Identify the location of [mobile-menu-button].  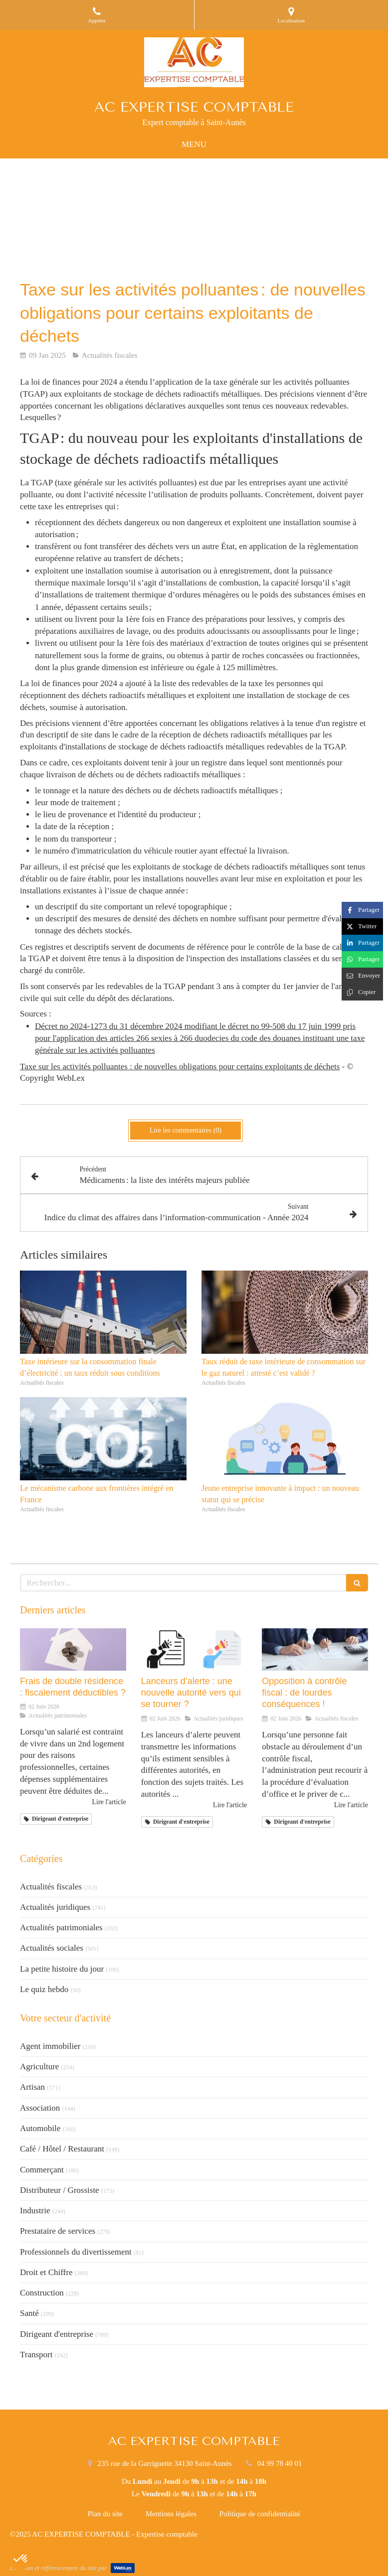
(194, 144).